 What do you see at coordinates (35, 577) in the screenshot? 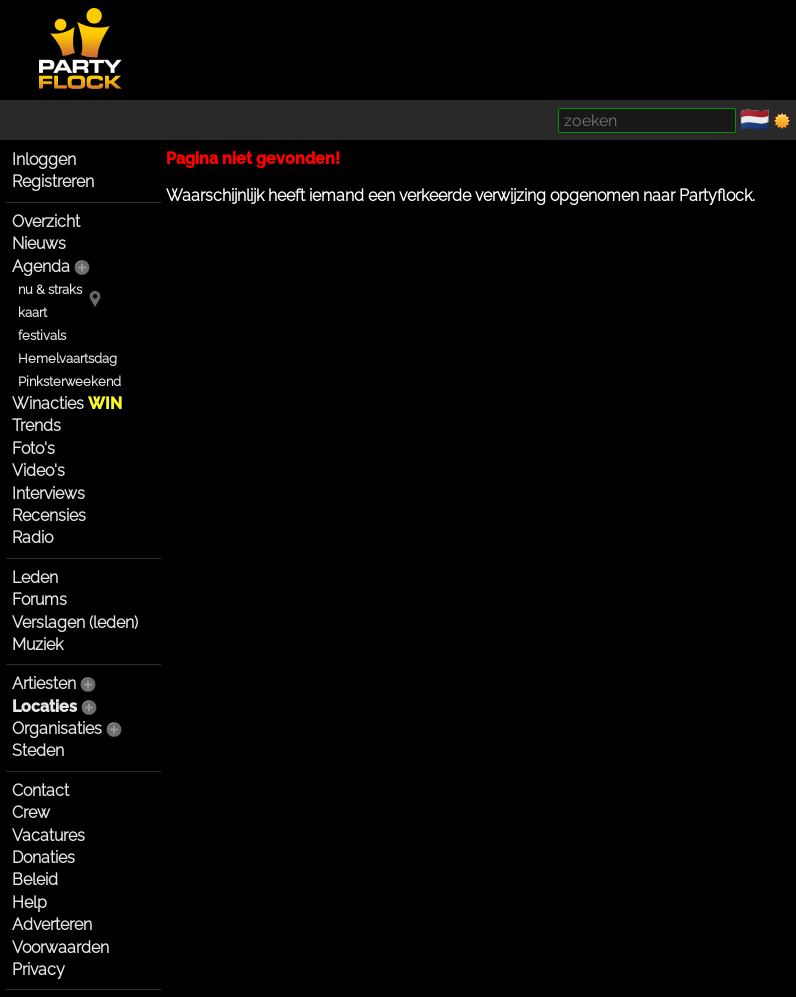
I see `Leden` at bounding box center [35, 577].